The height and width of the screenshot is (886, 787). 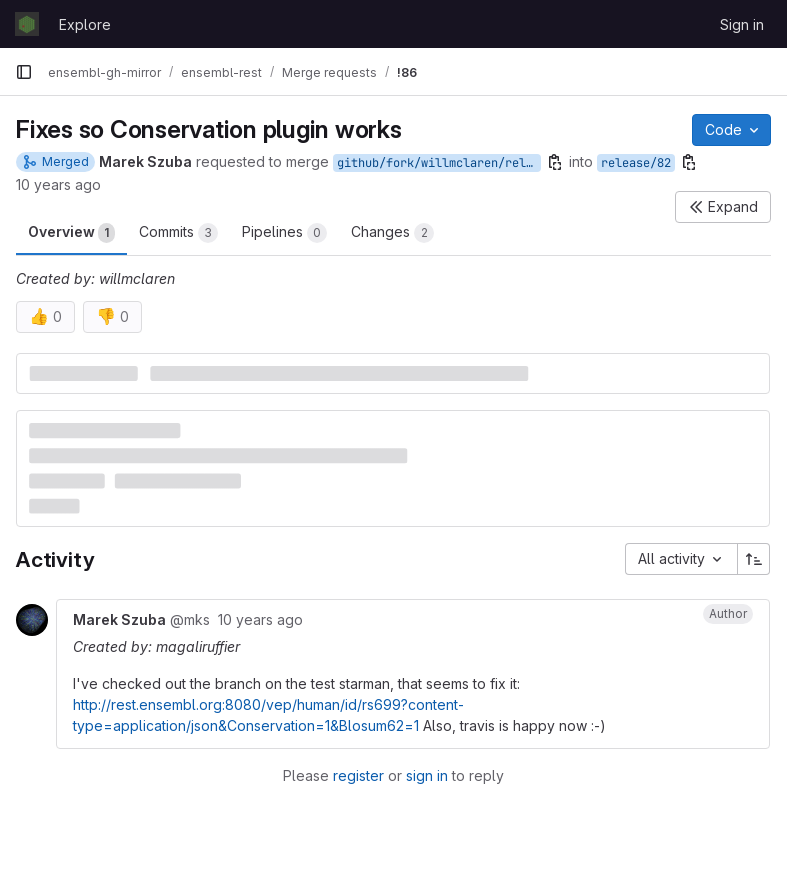 I want to click on Explore, so click(x=85, y=24).